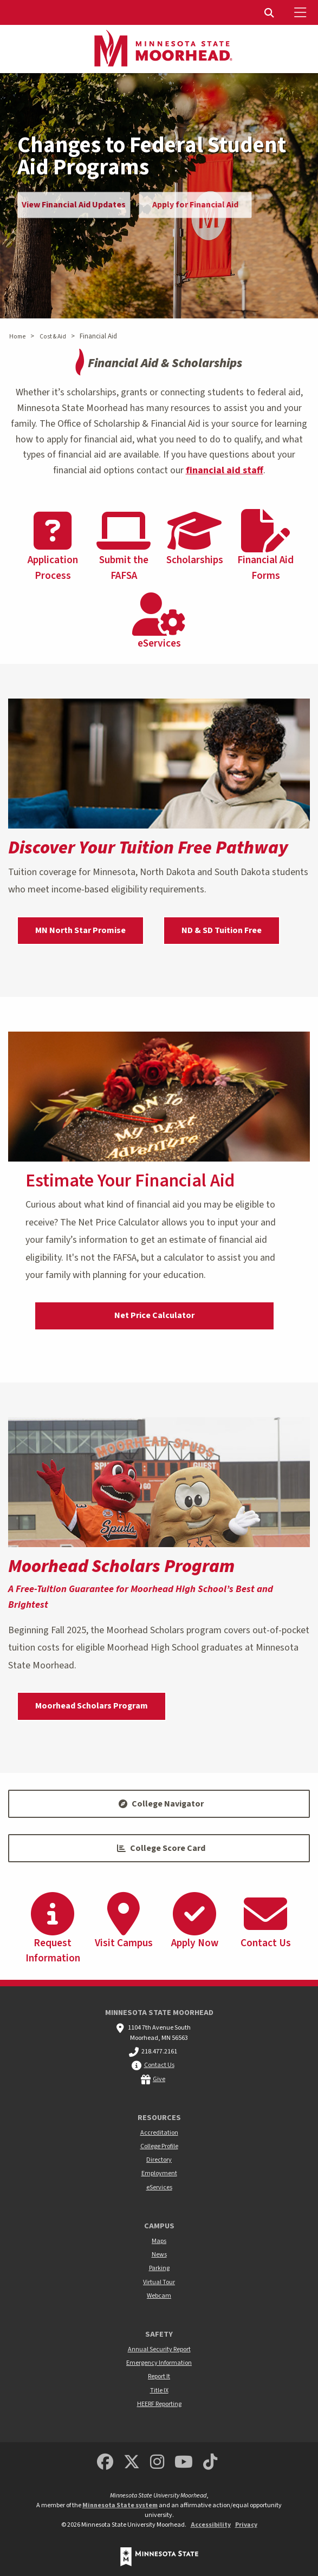 Image resolution: width=318 pixels, height=2576 pixels. What do you see at coordinates (74, 205) in the screenshot?
I see `View Financial Aid Updates` at bounding box center [74, 205].